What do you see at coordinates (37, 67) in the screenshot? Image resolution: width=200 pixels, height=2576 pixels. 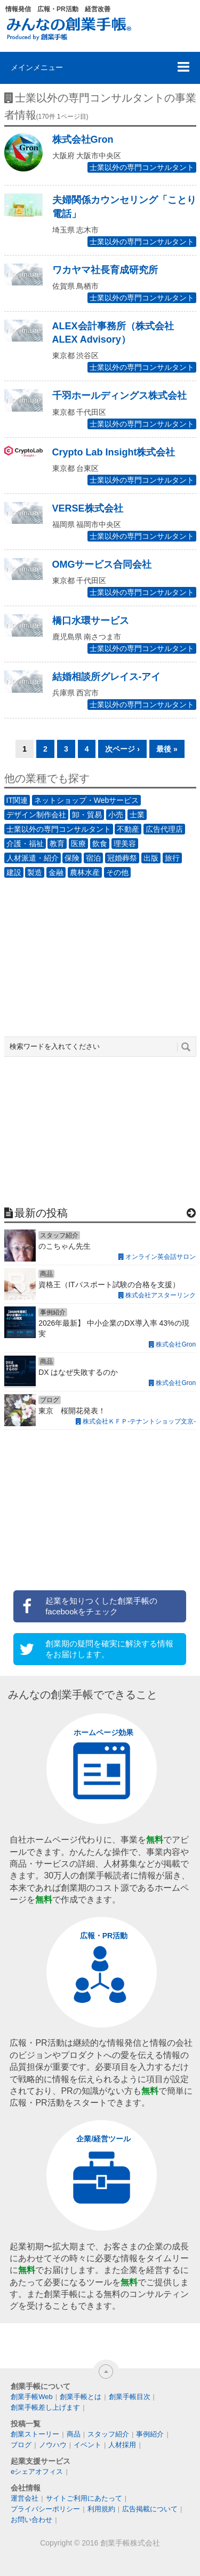 I see `メインメニュー` at bounding box center [37, 67].